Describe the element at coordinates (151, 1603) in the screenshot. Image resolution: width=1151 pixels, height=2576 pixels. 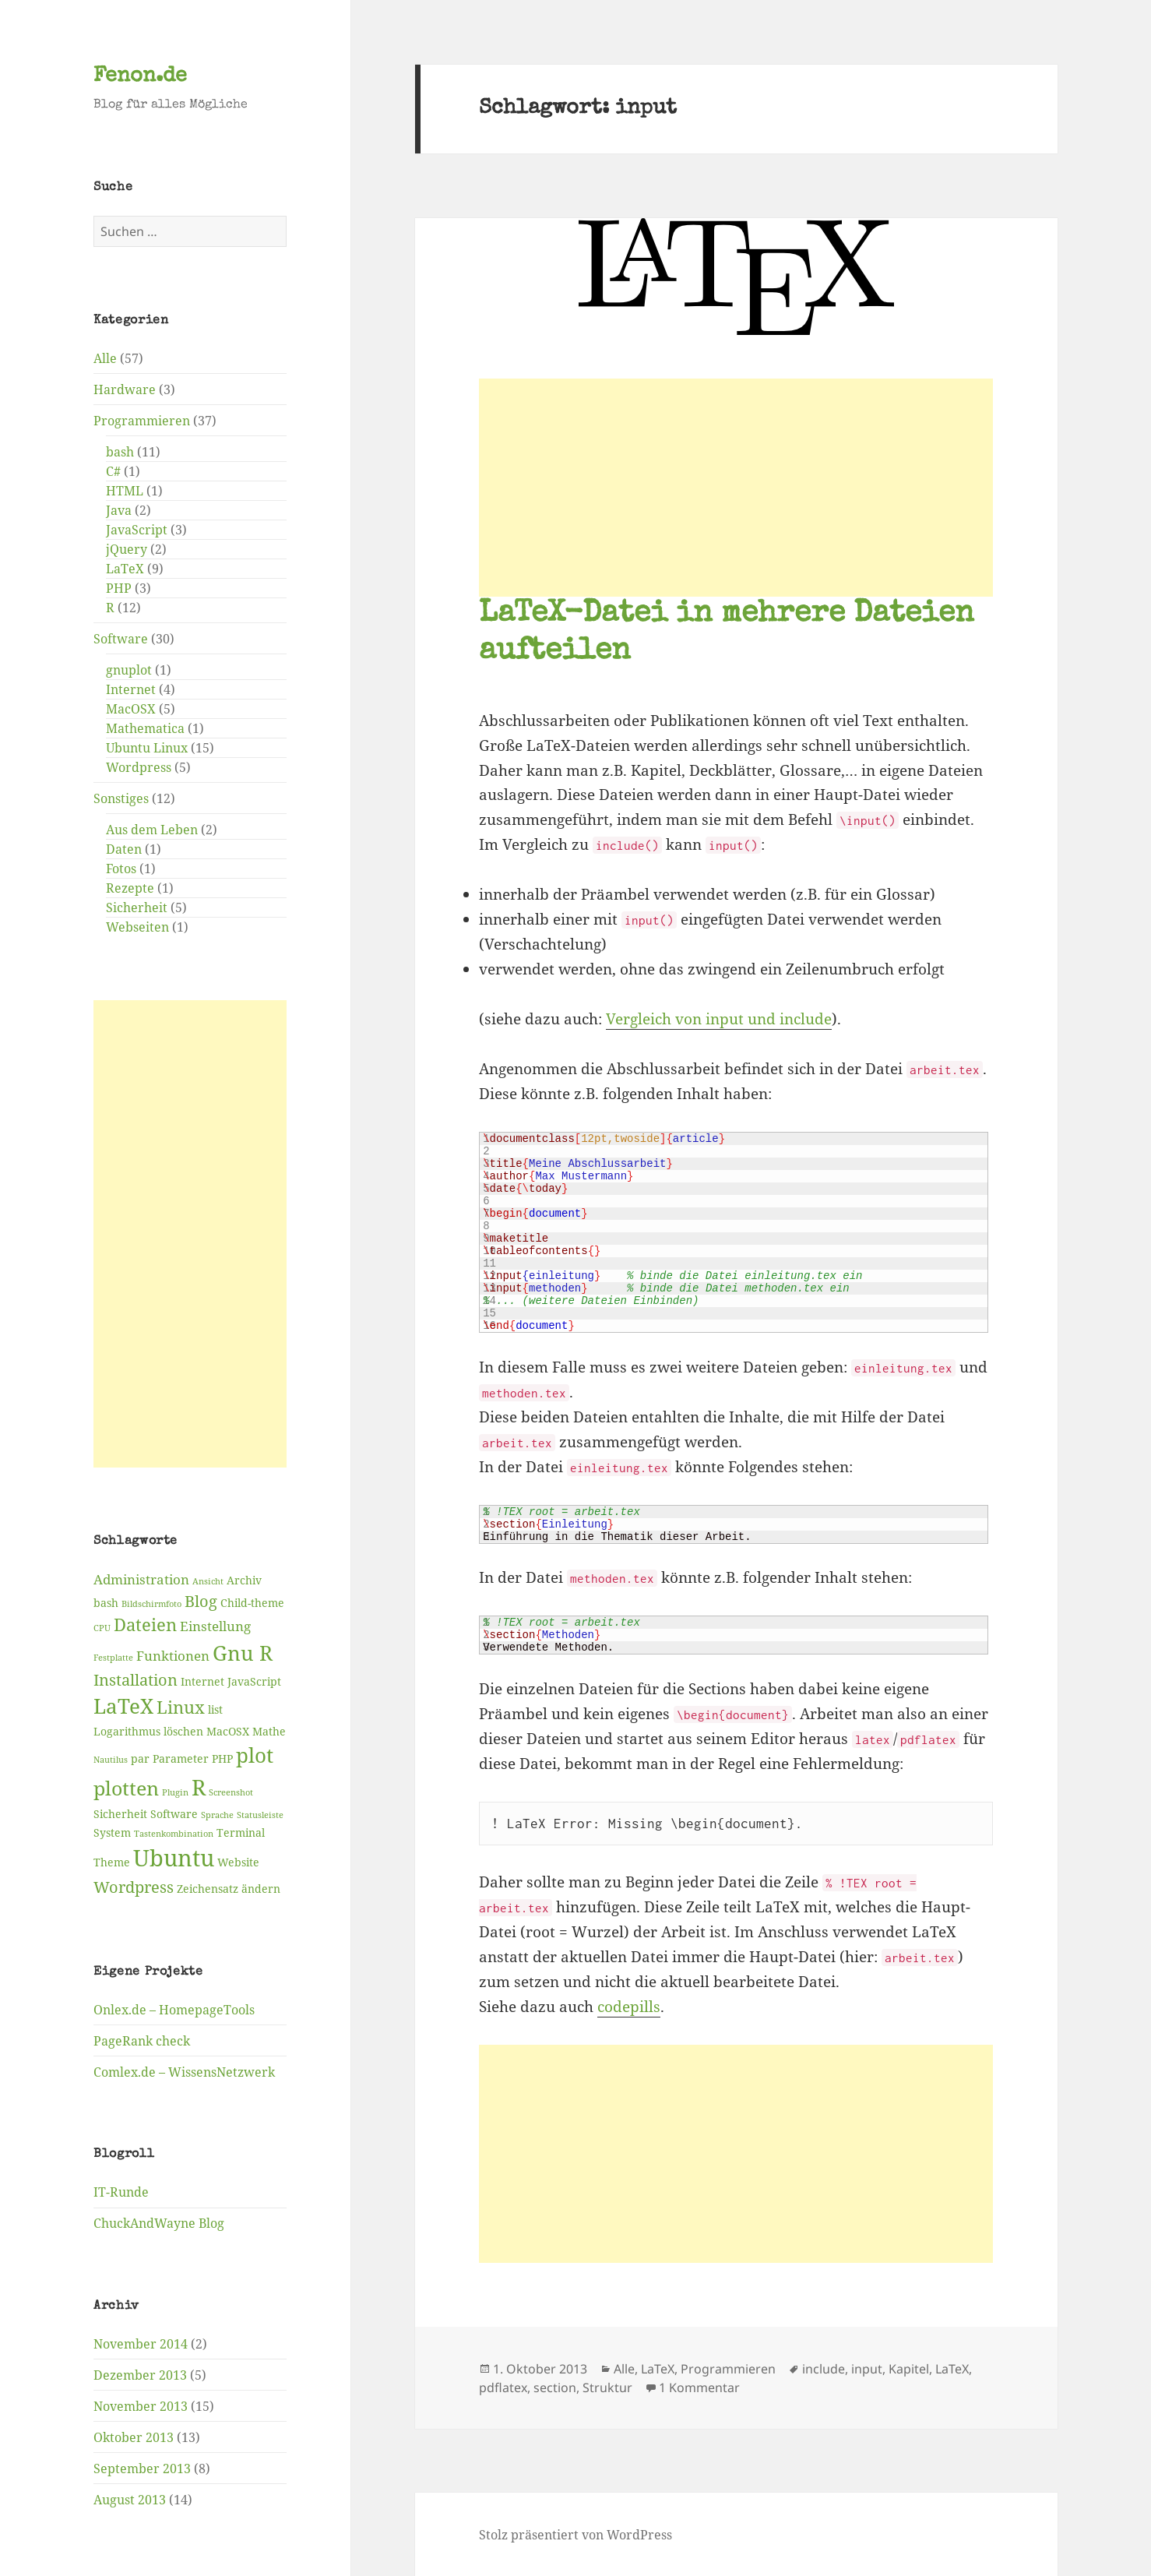
I see `Bildschirmfoto [Bildschirmfoto (2 Einträge)]` at that location.